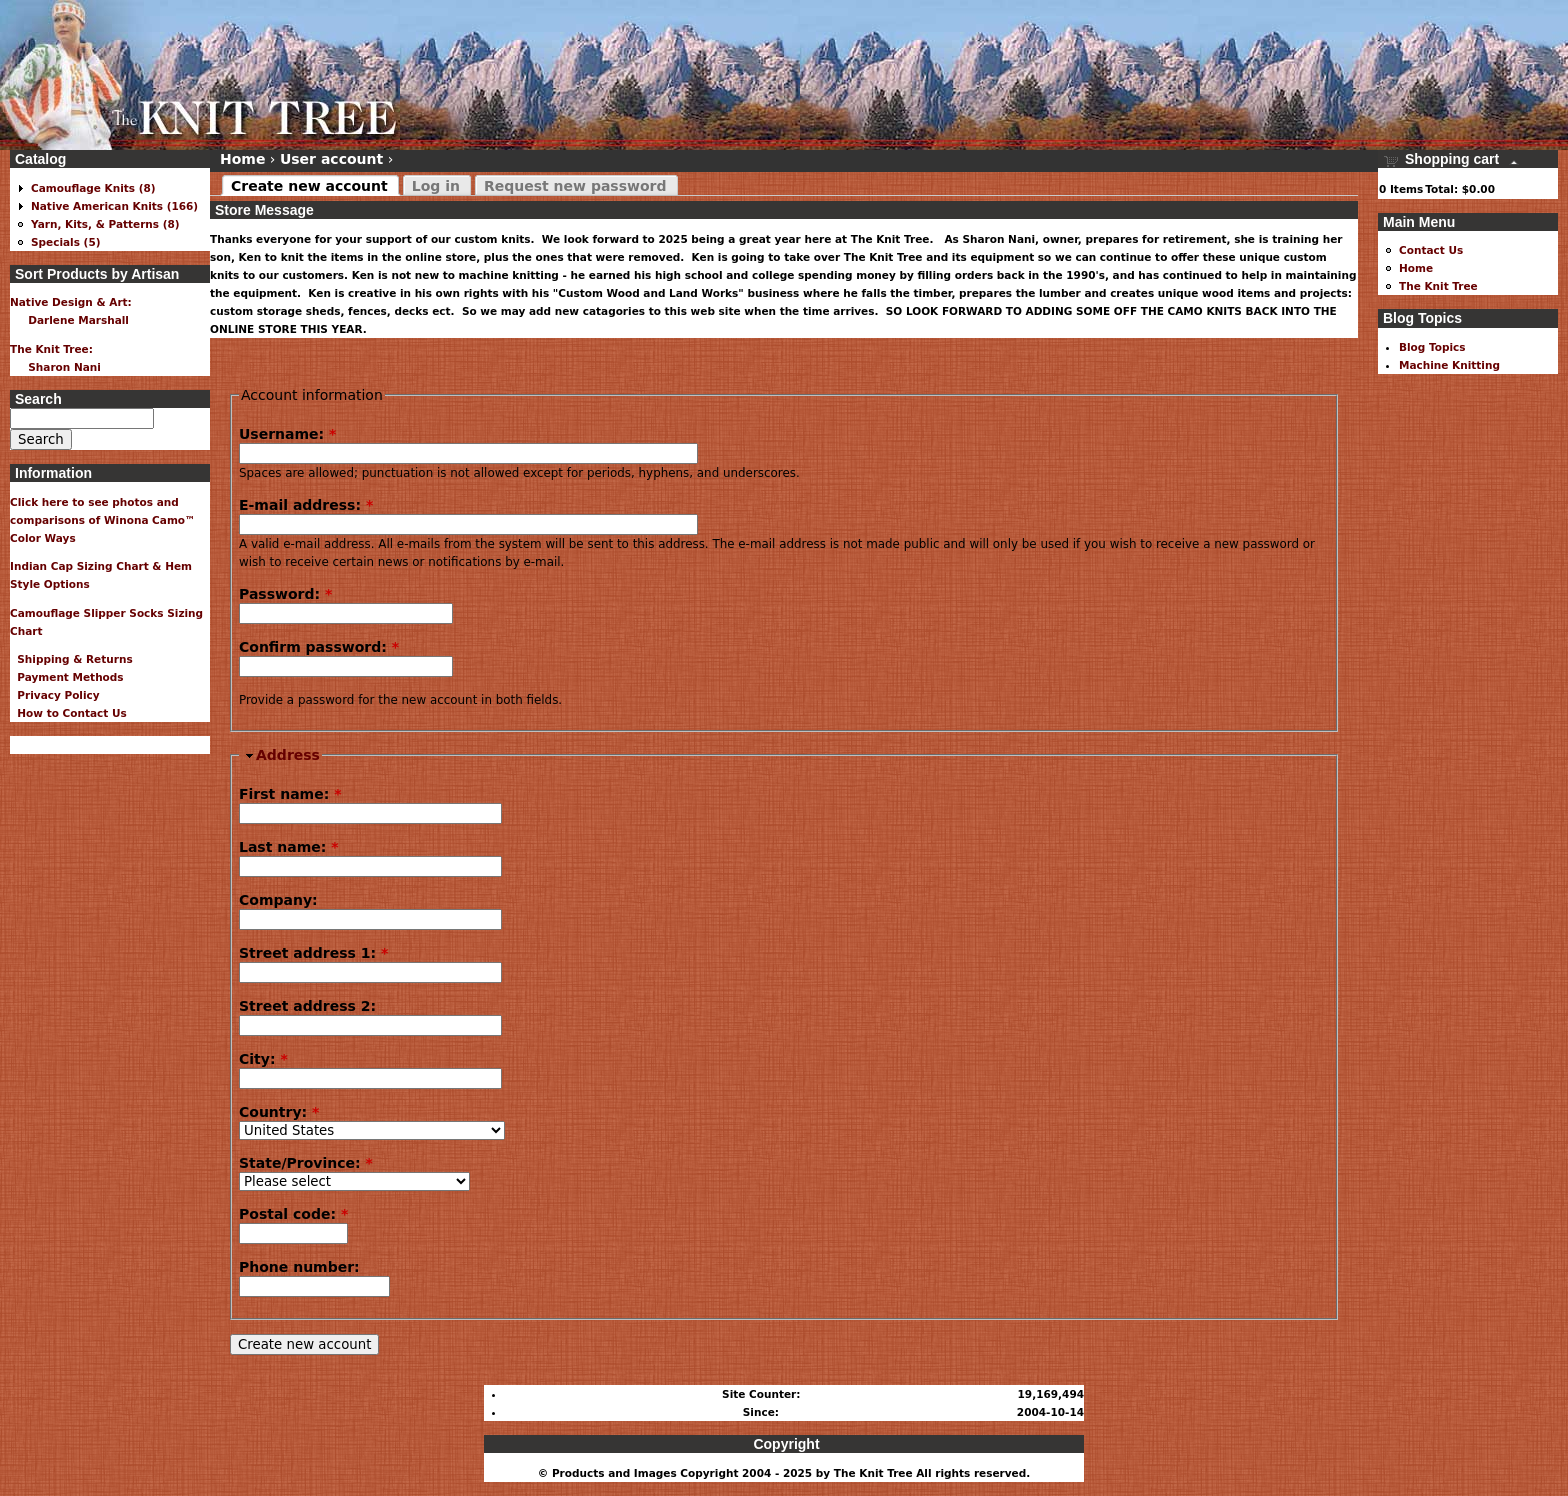 Image resolution: width=1568 pixels, height=1496 pixels. What do you see at coordinates (105, 224) in the screenshot?
I see `Yarn, Kits, & Patterns (8)` at bounding box center [105, 224].